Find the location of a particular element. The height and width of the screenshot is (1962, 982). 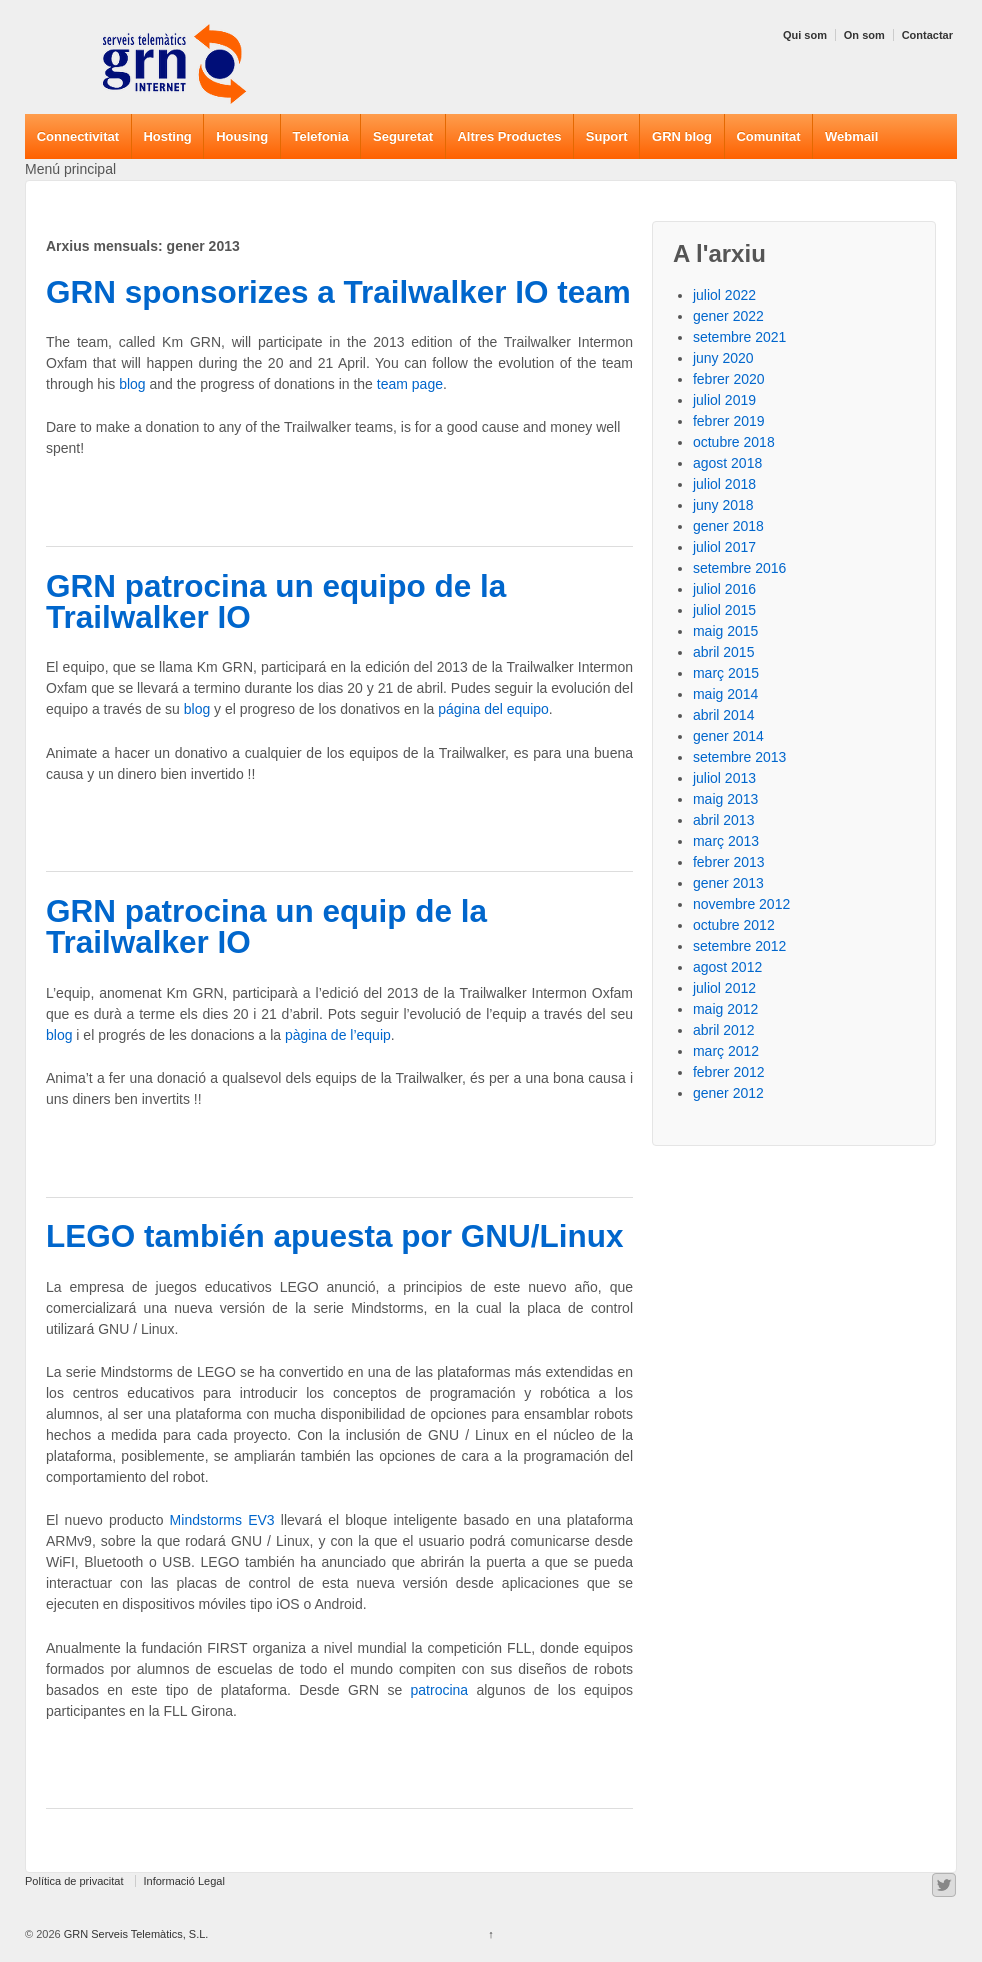

agost 2012 is located at coordinates (727, 967).